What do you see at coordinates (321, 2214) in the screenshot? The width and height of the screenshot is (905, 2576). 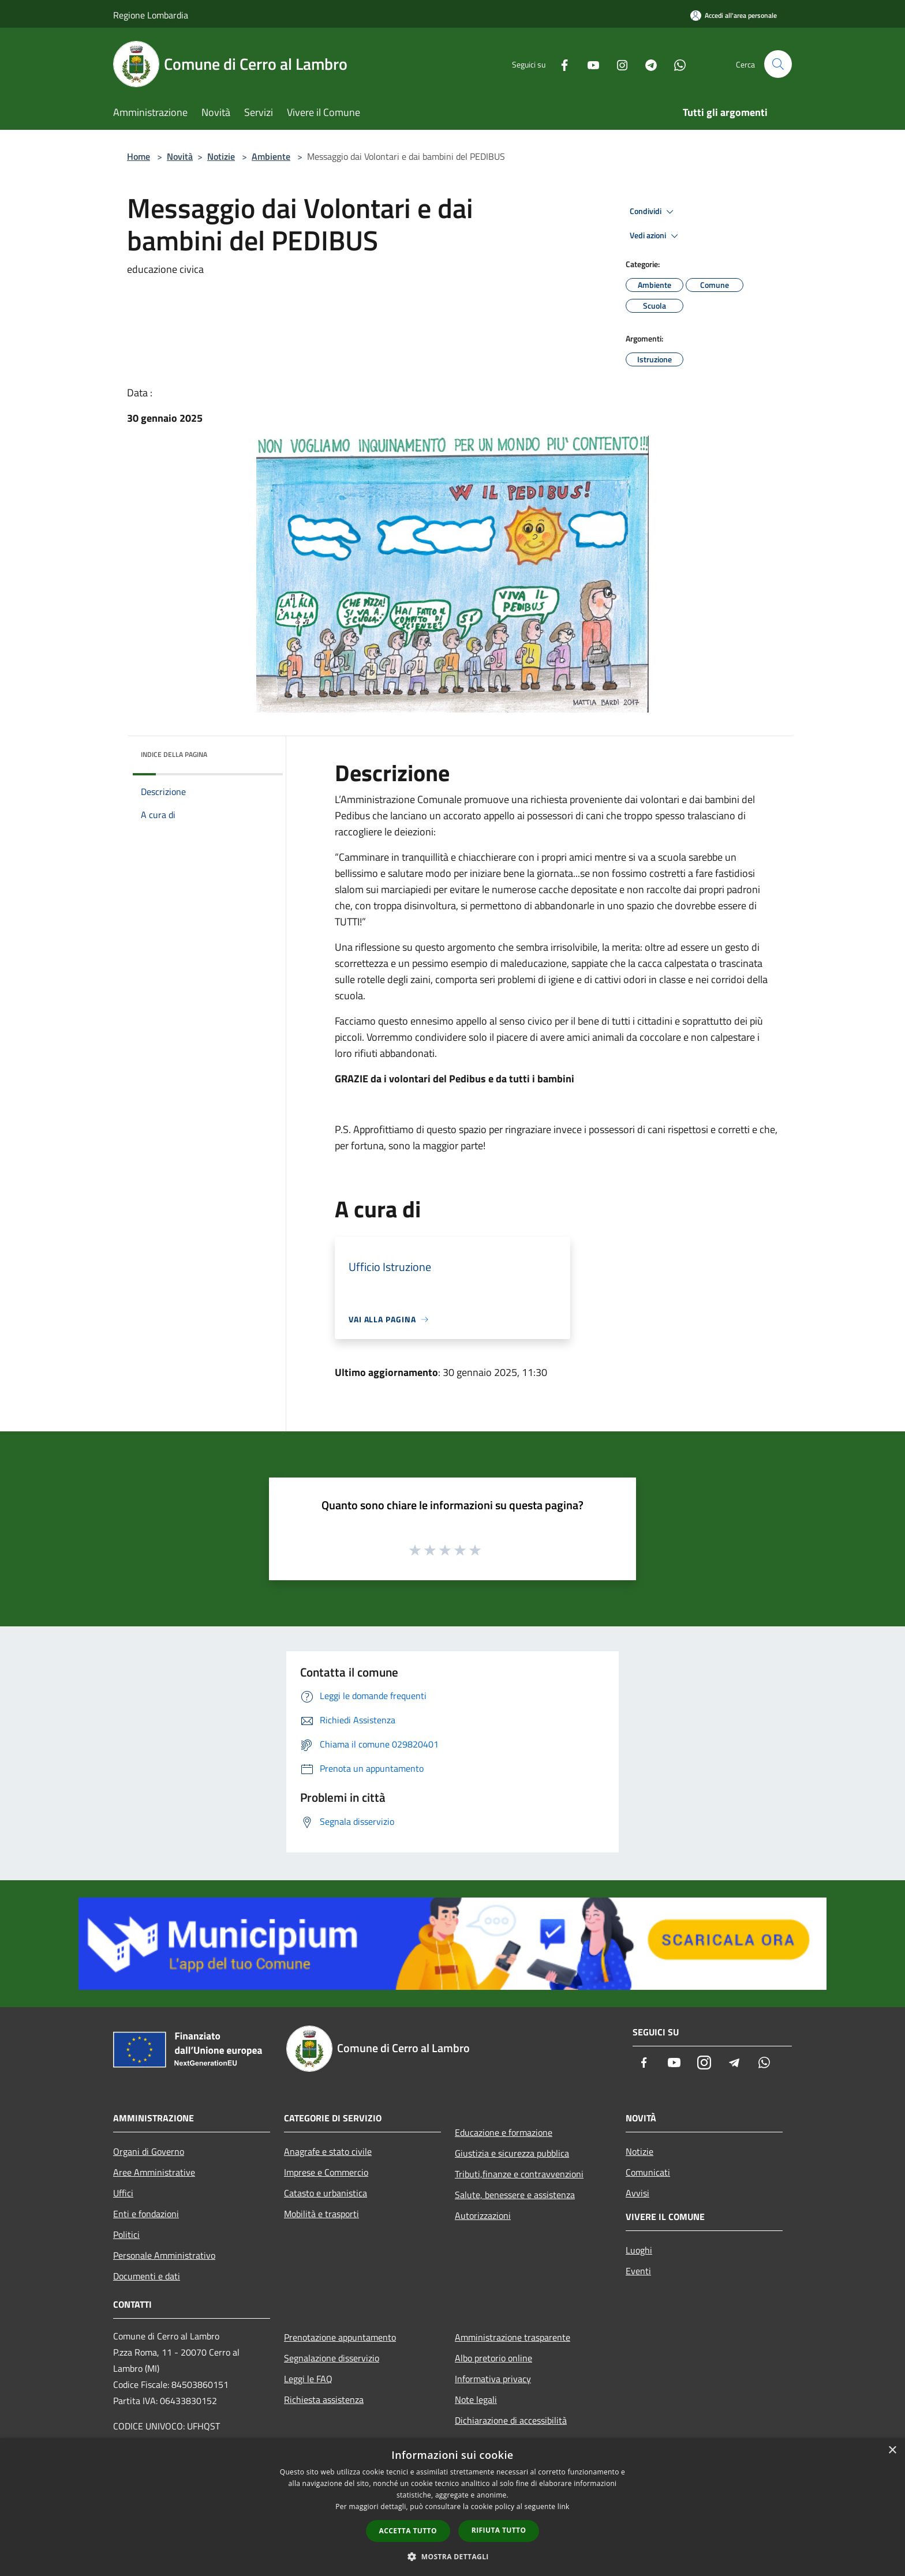 I see `Mobilità e trasporti` at bounding box center [321, 2214].